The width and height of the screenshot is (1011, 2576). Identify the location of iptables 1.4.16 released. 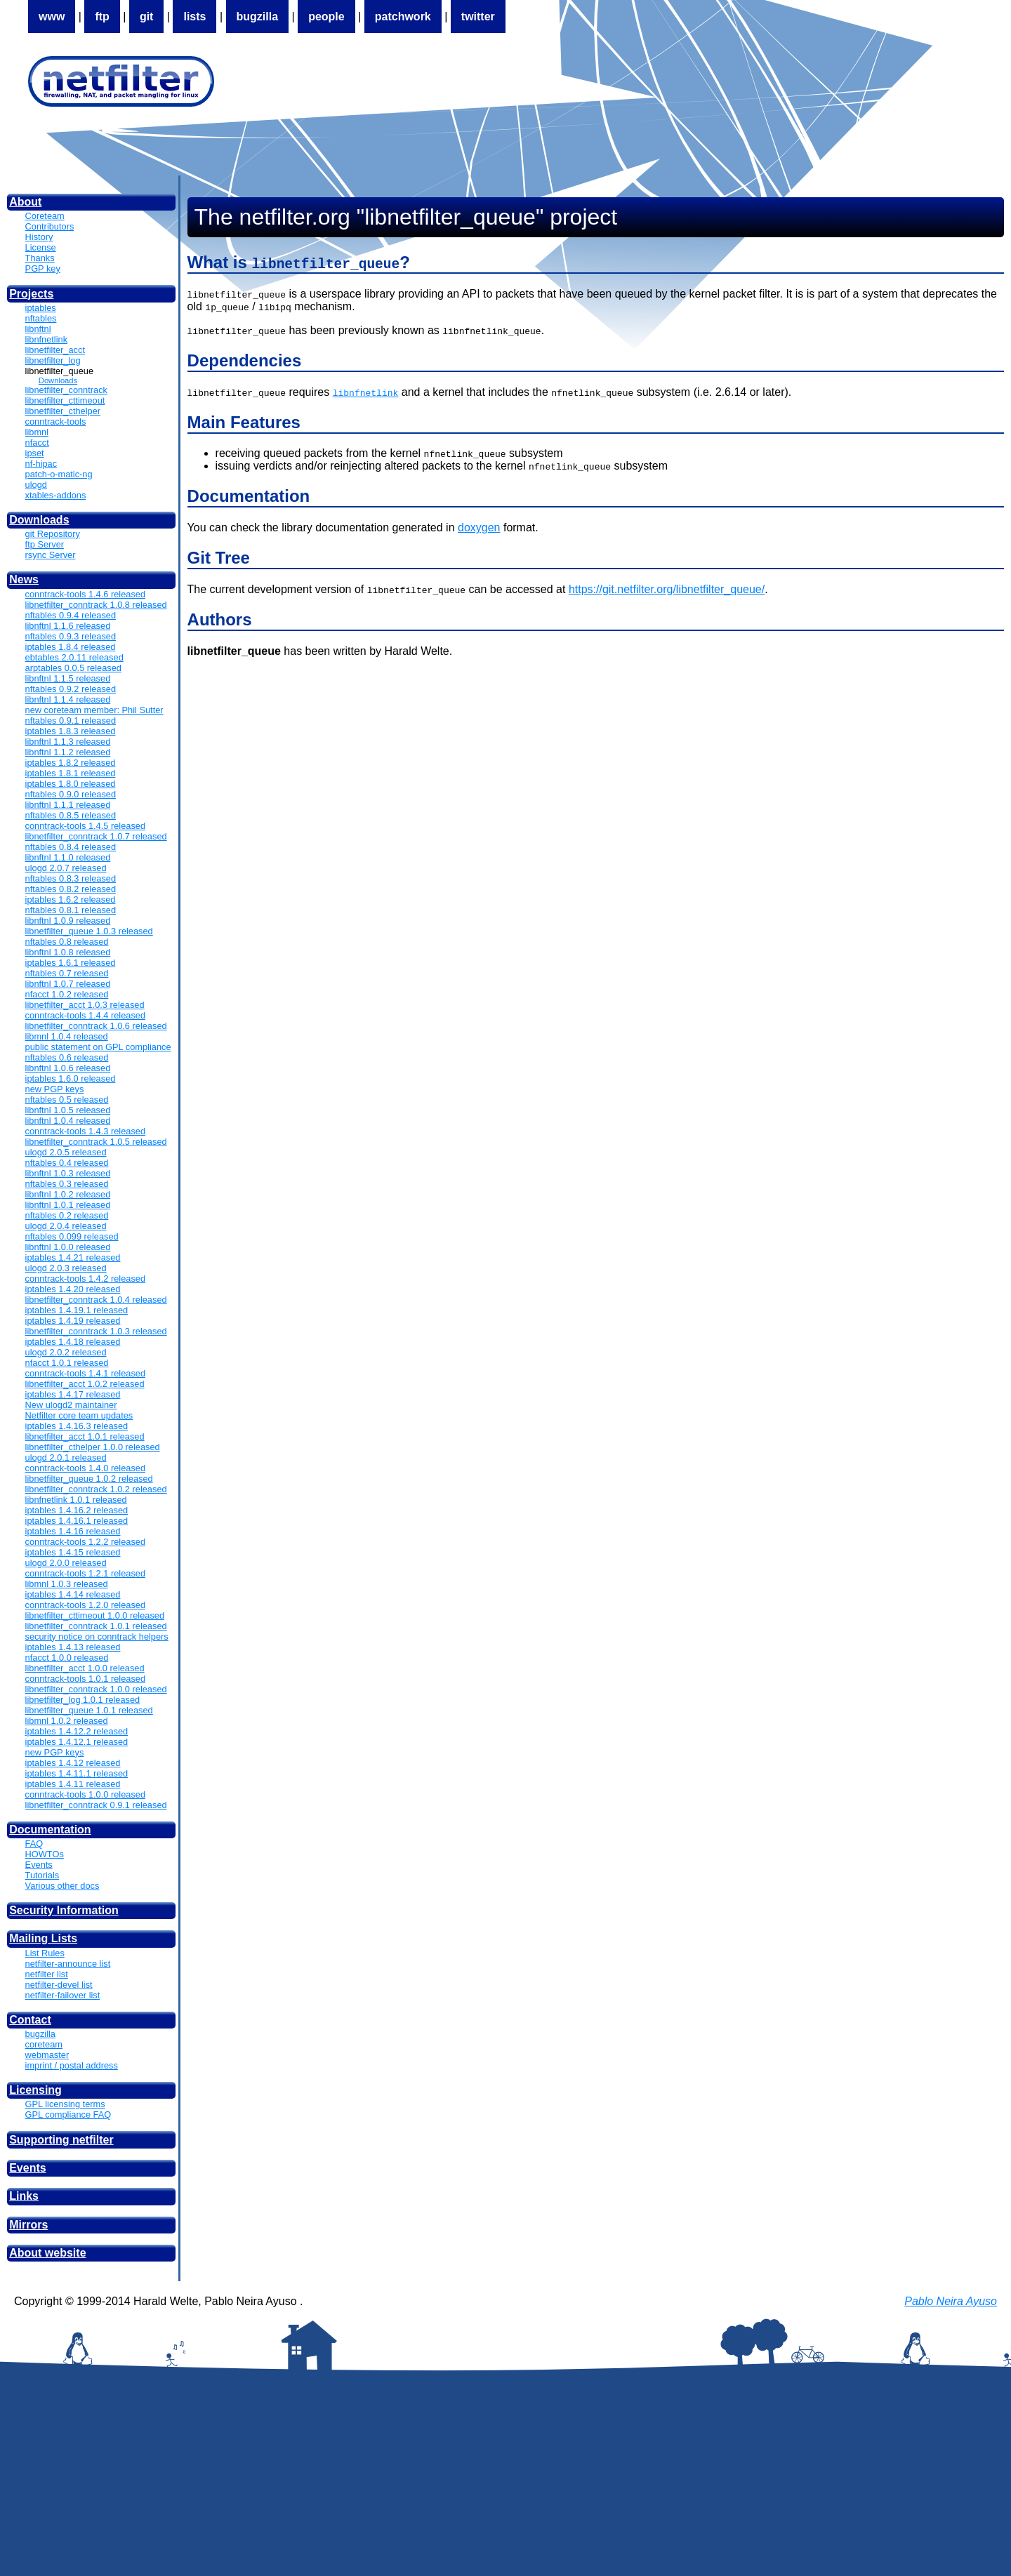
(73, 1531).